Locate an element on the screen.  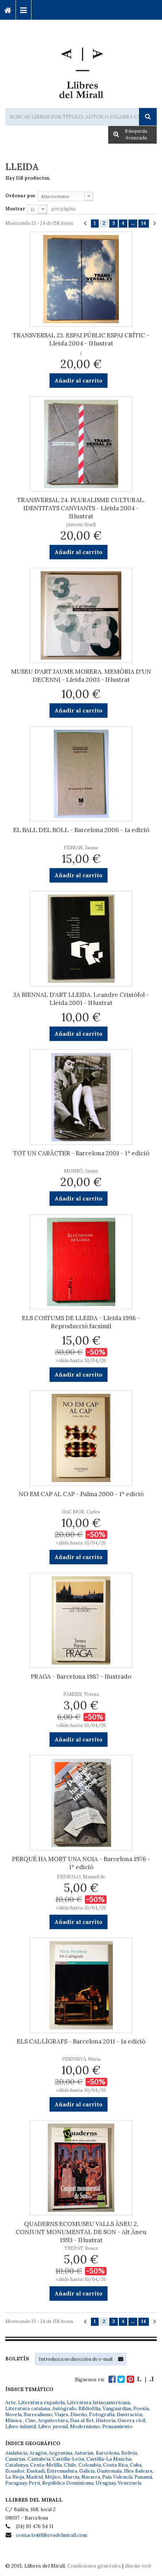
Literatura latinoamericana is located at coordinates (98, 2402).